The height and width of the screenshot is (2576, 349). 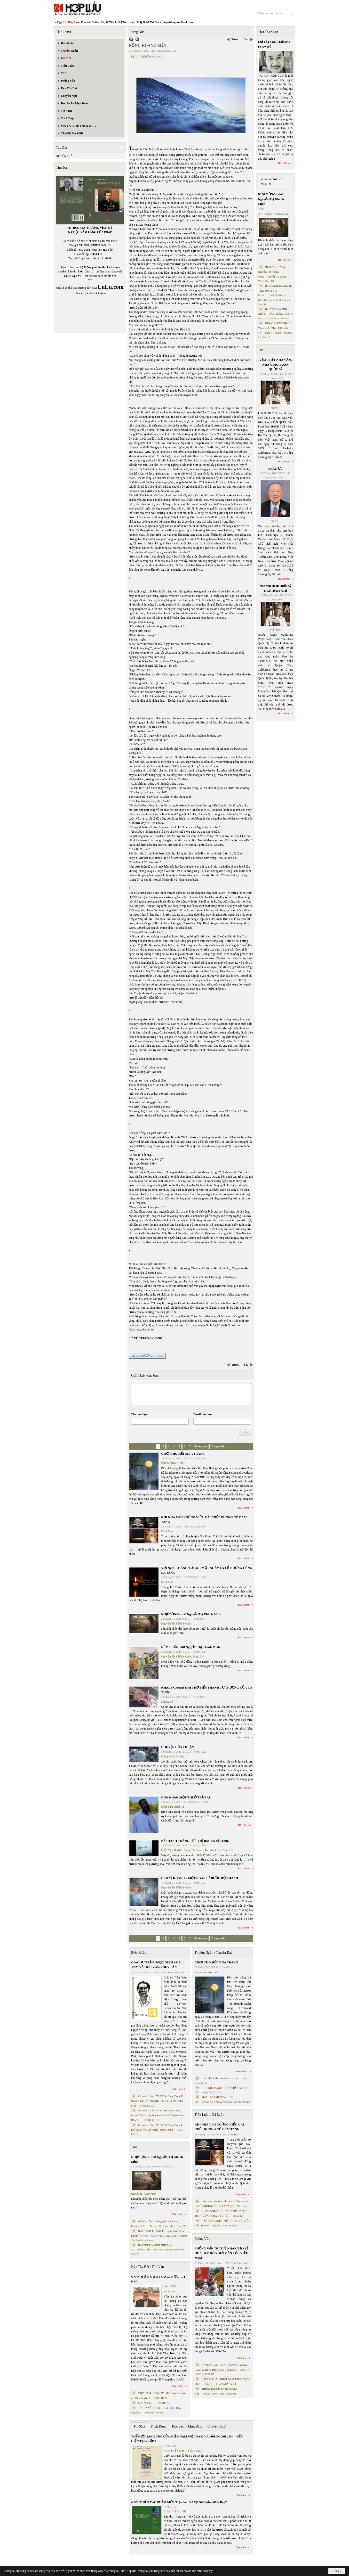 I want to click on Truyện Ngắn / Truyện Dài, so click(x=213, y=1952).